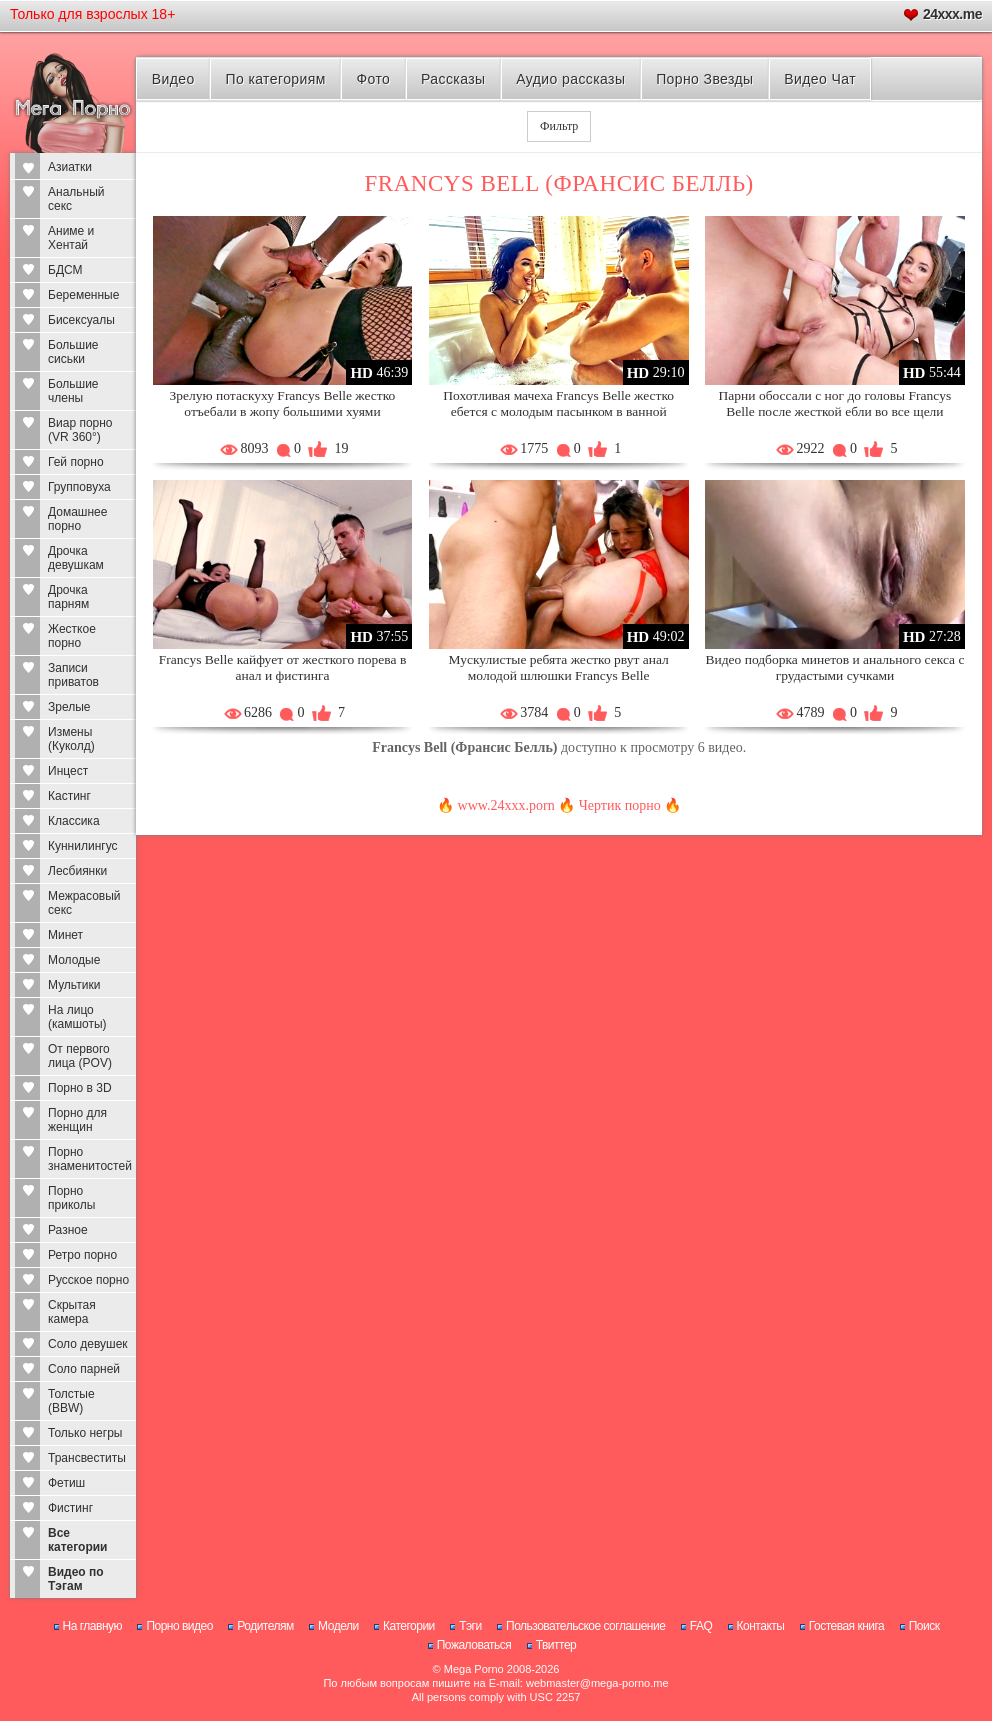 The height and width of the screenshot is (1721, 992). I want to click on Mega Porno, so click(474, 1669).